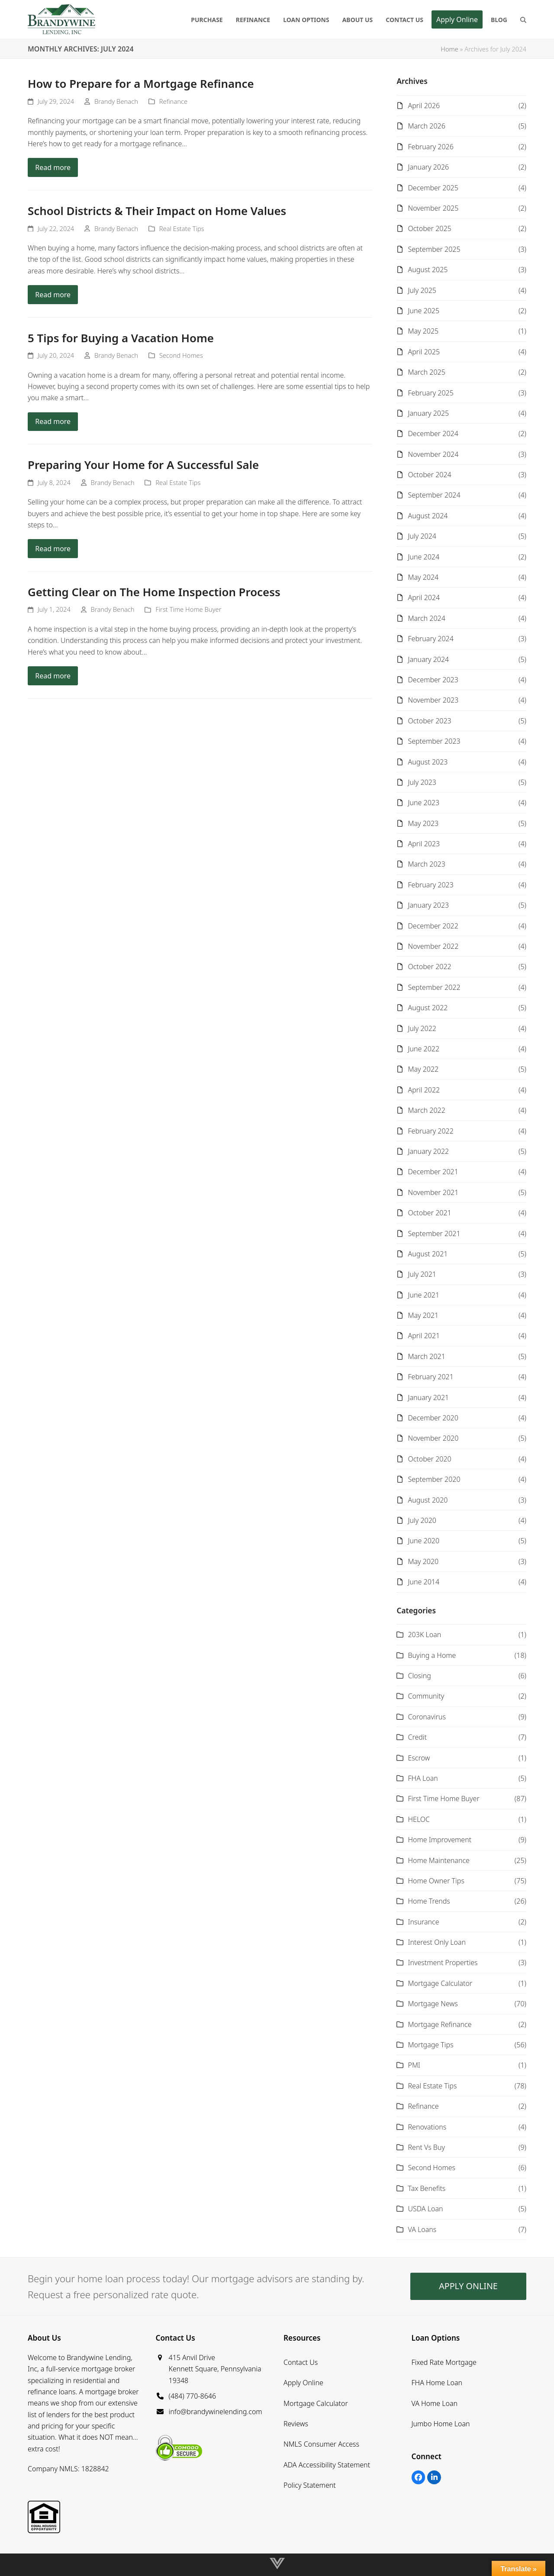  What do you see at coordinates (423, 1582) in the screenshot?
I see `June 2014` at bounding box center [423, 1582].